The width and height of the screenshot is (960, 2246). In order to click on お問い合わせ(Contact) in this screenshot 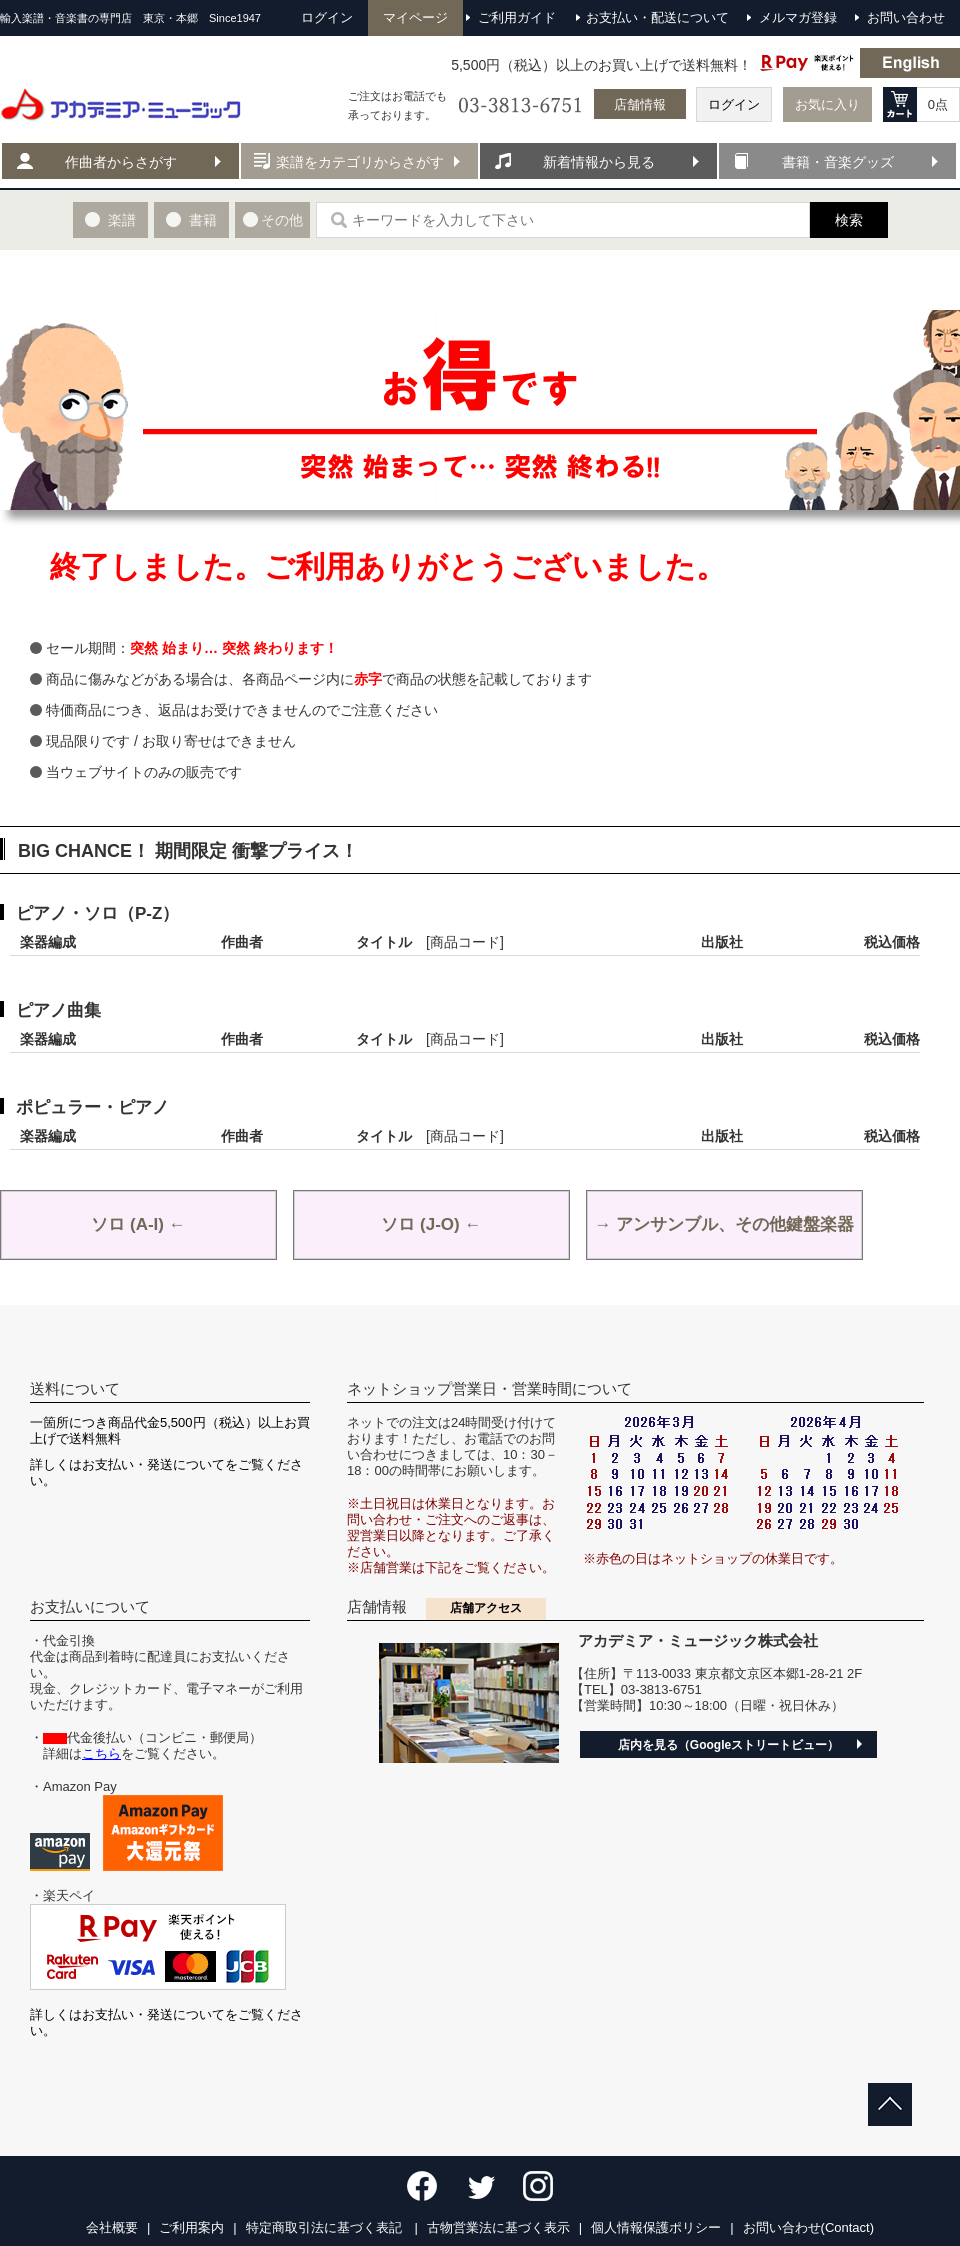, I will do `click(808, 2227)`.